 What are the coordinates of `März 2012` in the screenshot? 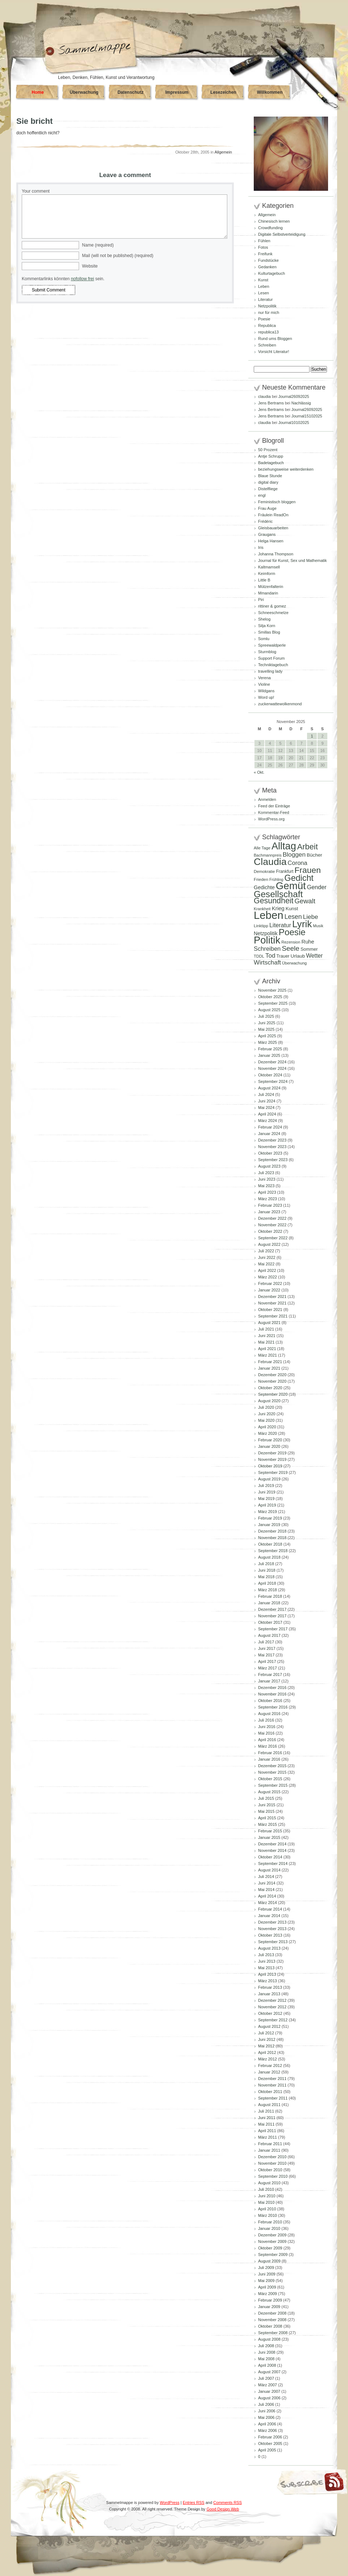 It's located at (267, 2059).